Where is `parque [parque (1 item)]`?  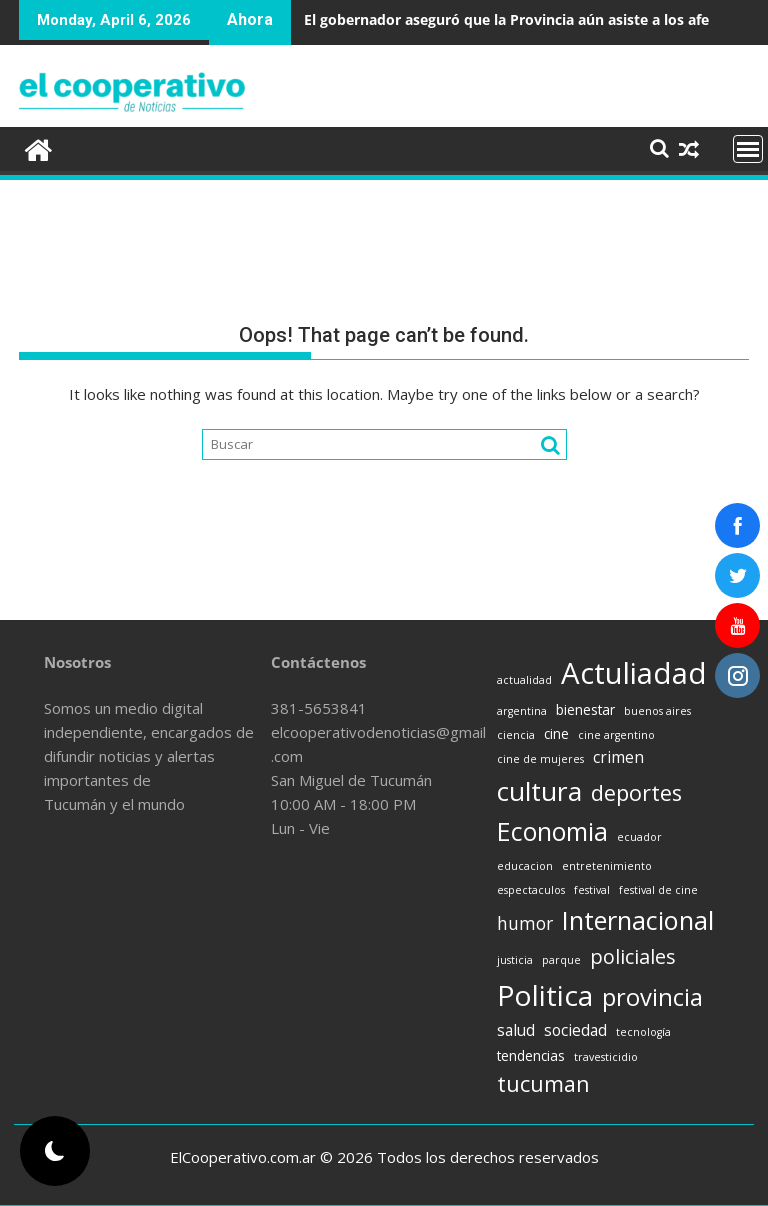 parque [parque (1 item)] is located at coordinates (561, 960).